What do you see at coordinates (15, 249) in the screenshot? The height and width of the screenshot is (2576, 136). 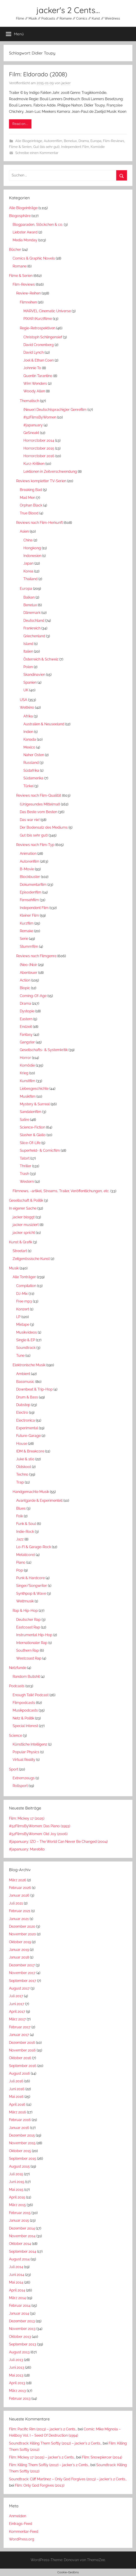 I see `Bücher` at bounding box center [15, 249].